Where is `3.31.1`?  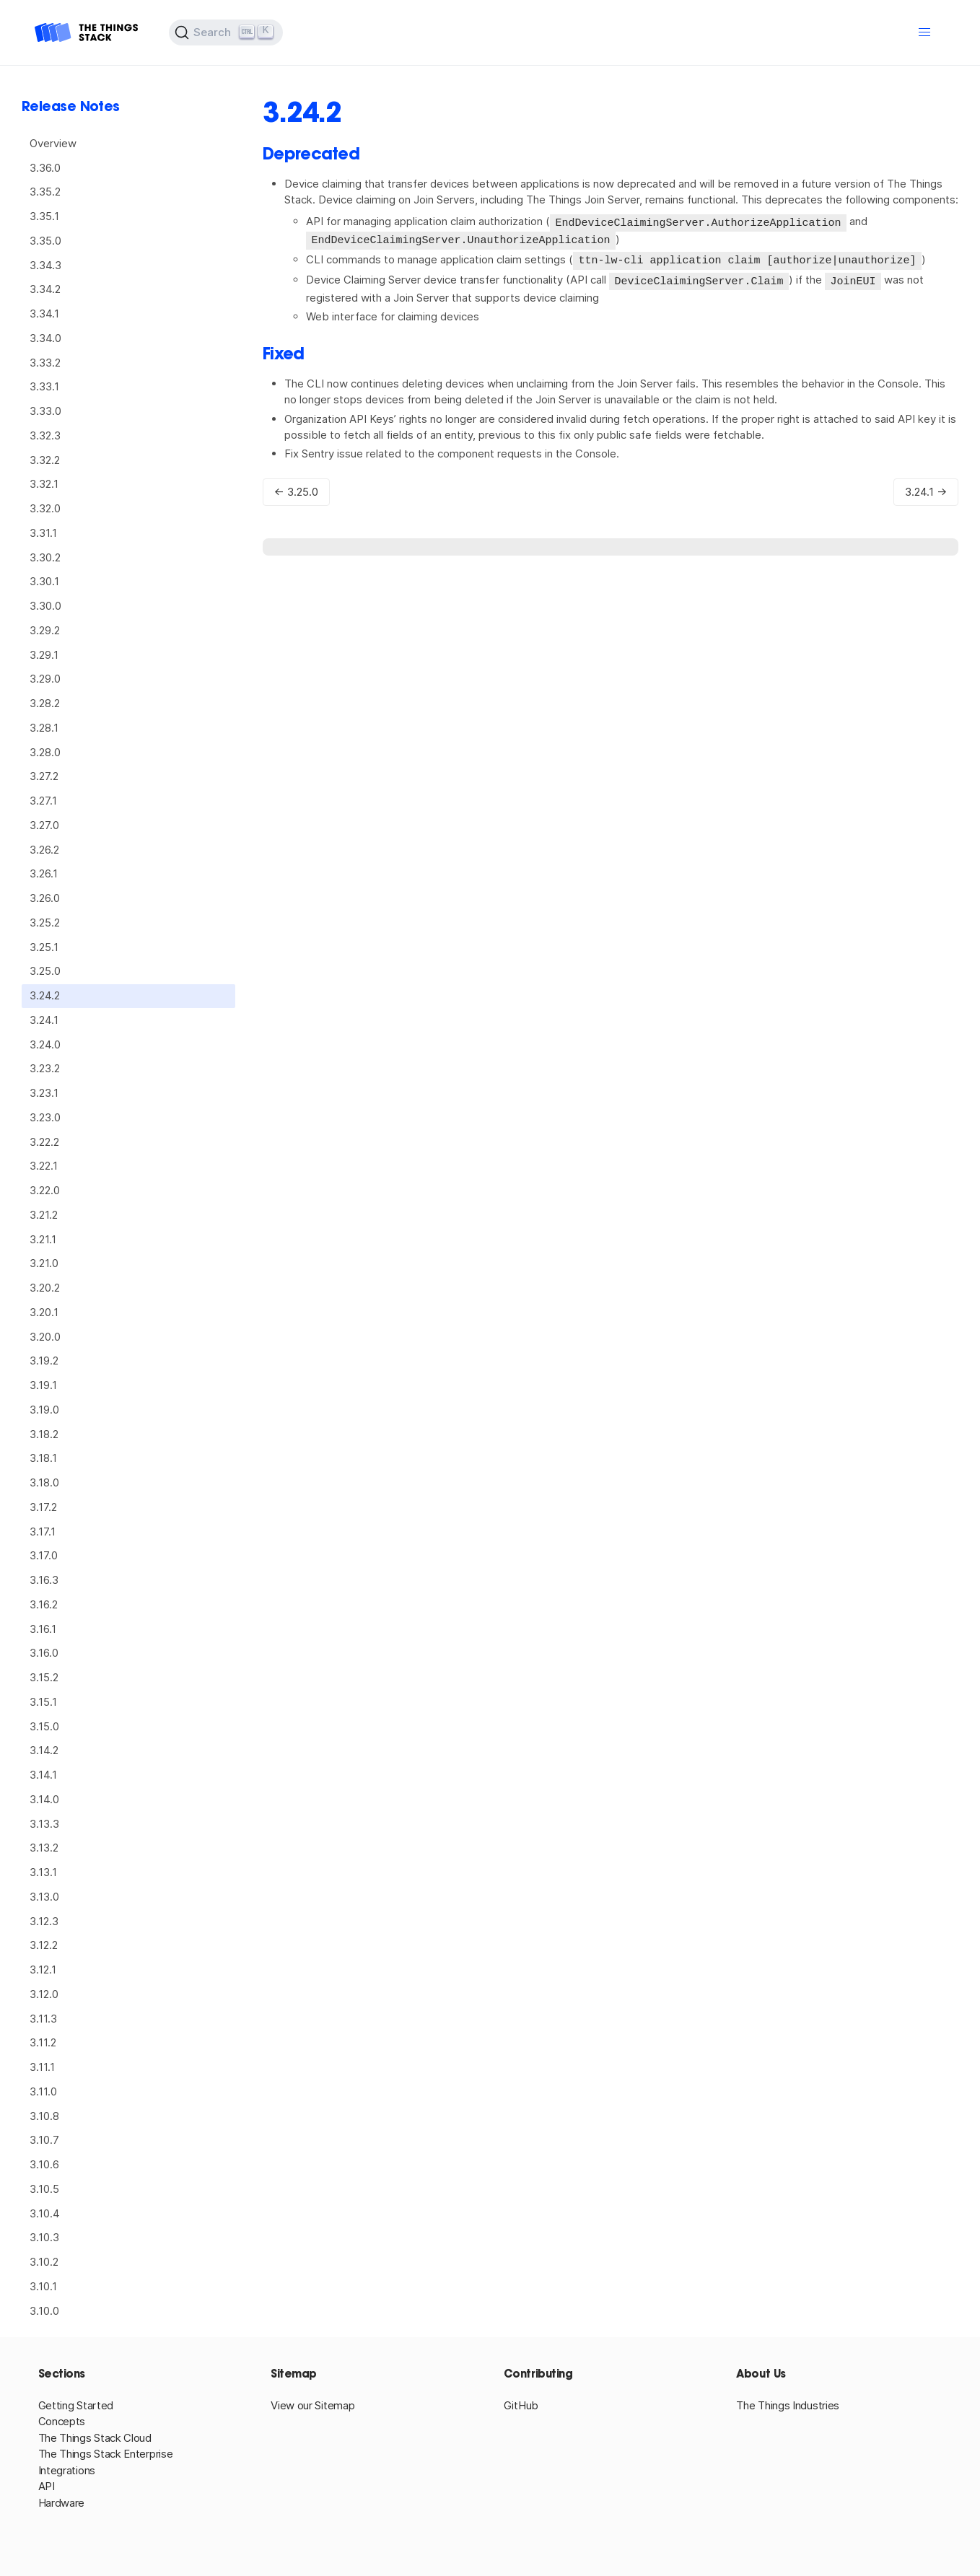 3.31.1 is located at coordinates (43, 533).